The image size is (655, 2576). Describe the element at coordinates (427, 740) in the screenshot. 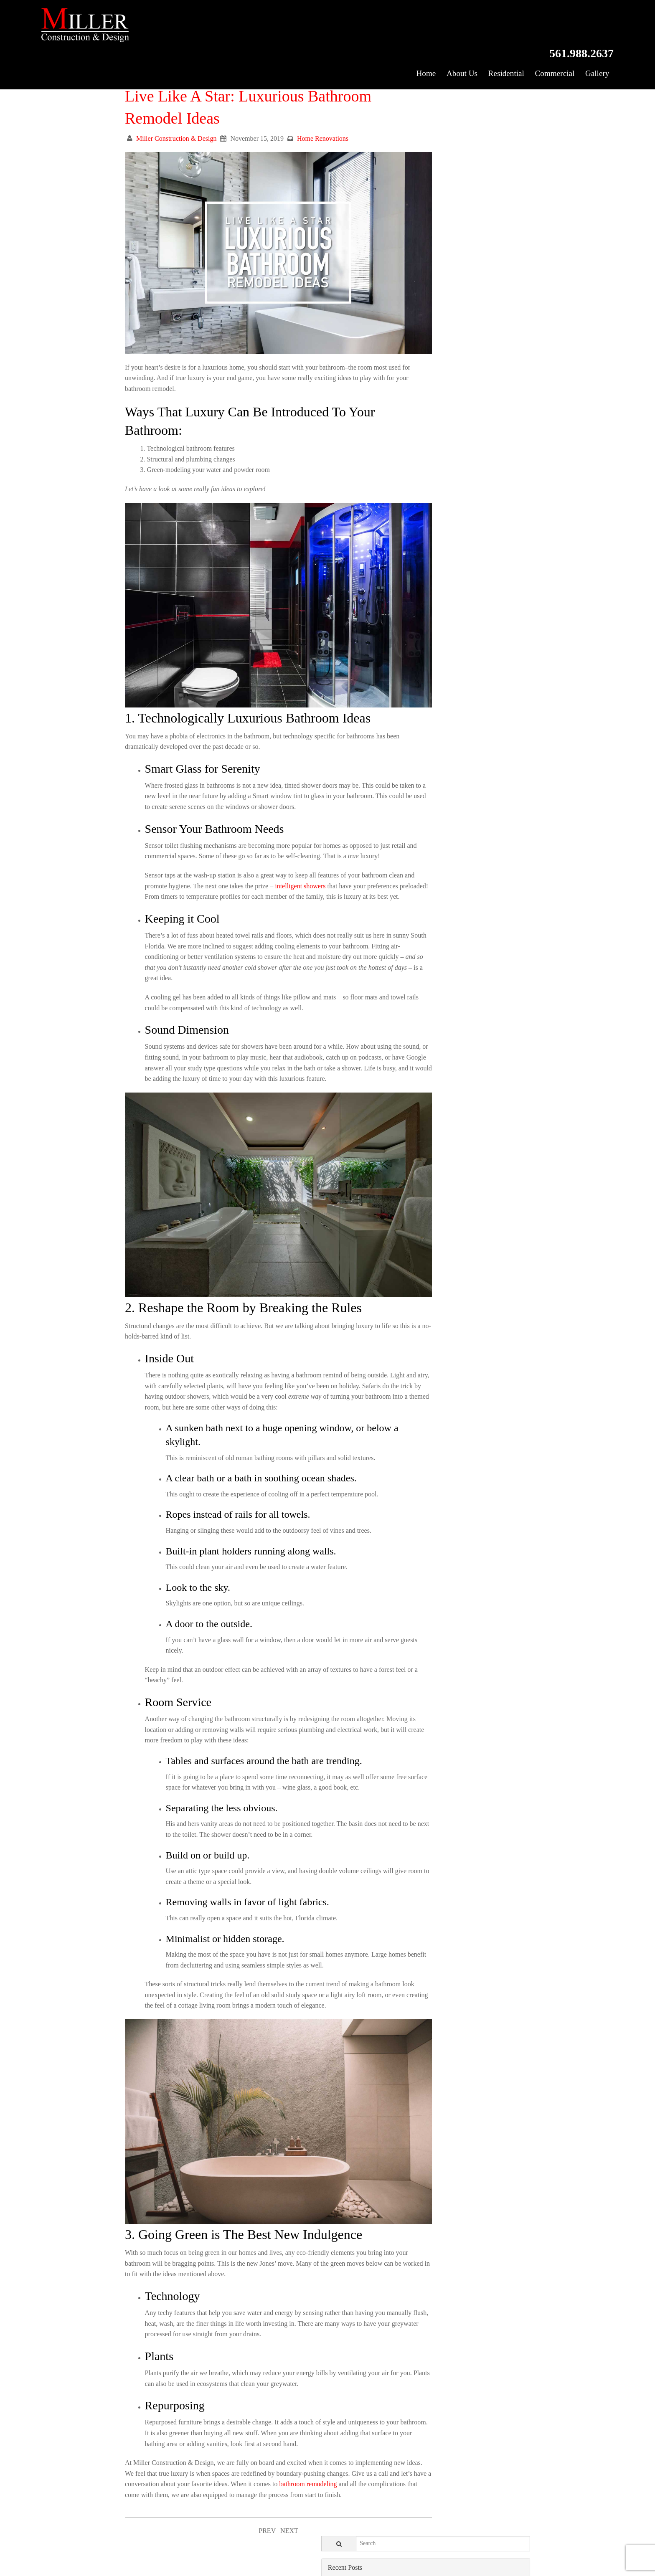

I see `April 2019` at that location.